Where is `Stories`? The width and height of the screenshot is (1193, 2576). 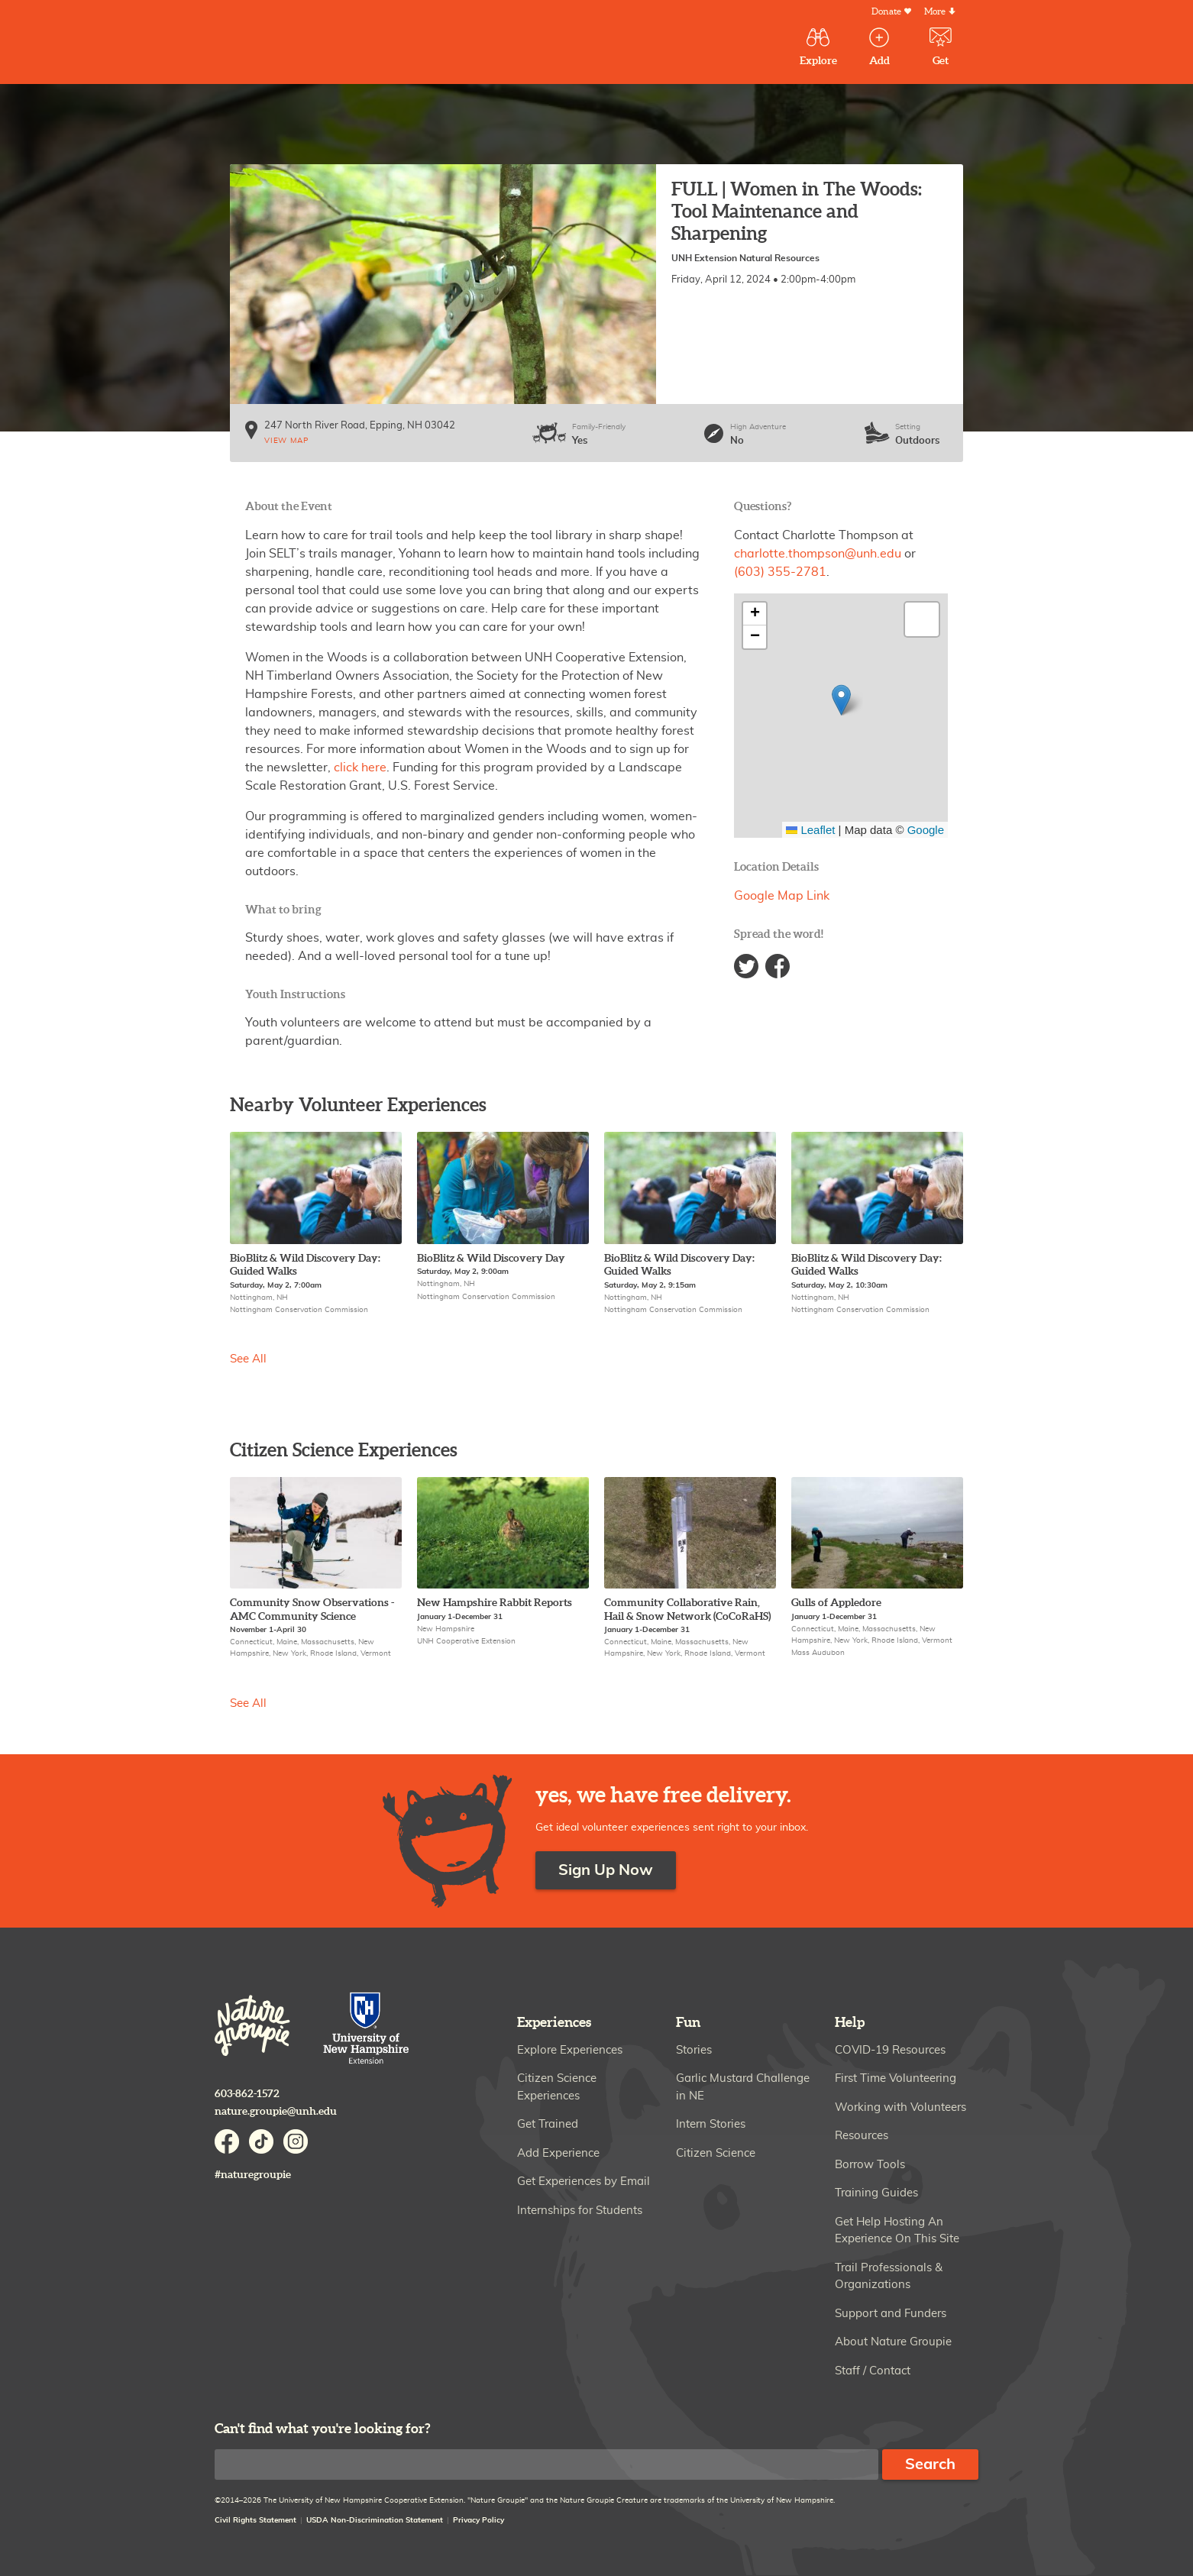
Stories is located at coordinates (694, 2050).